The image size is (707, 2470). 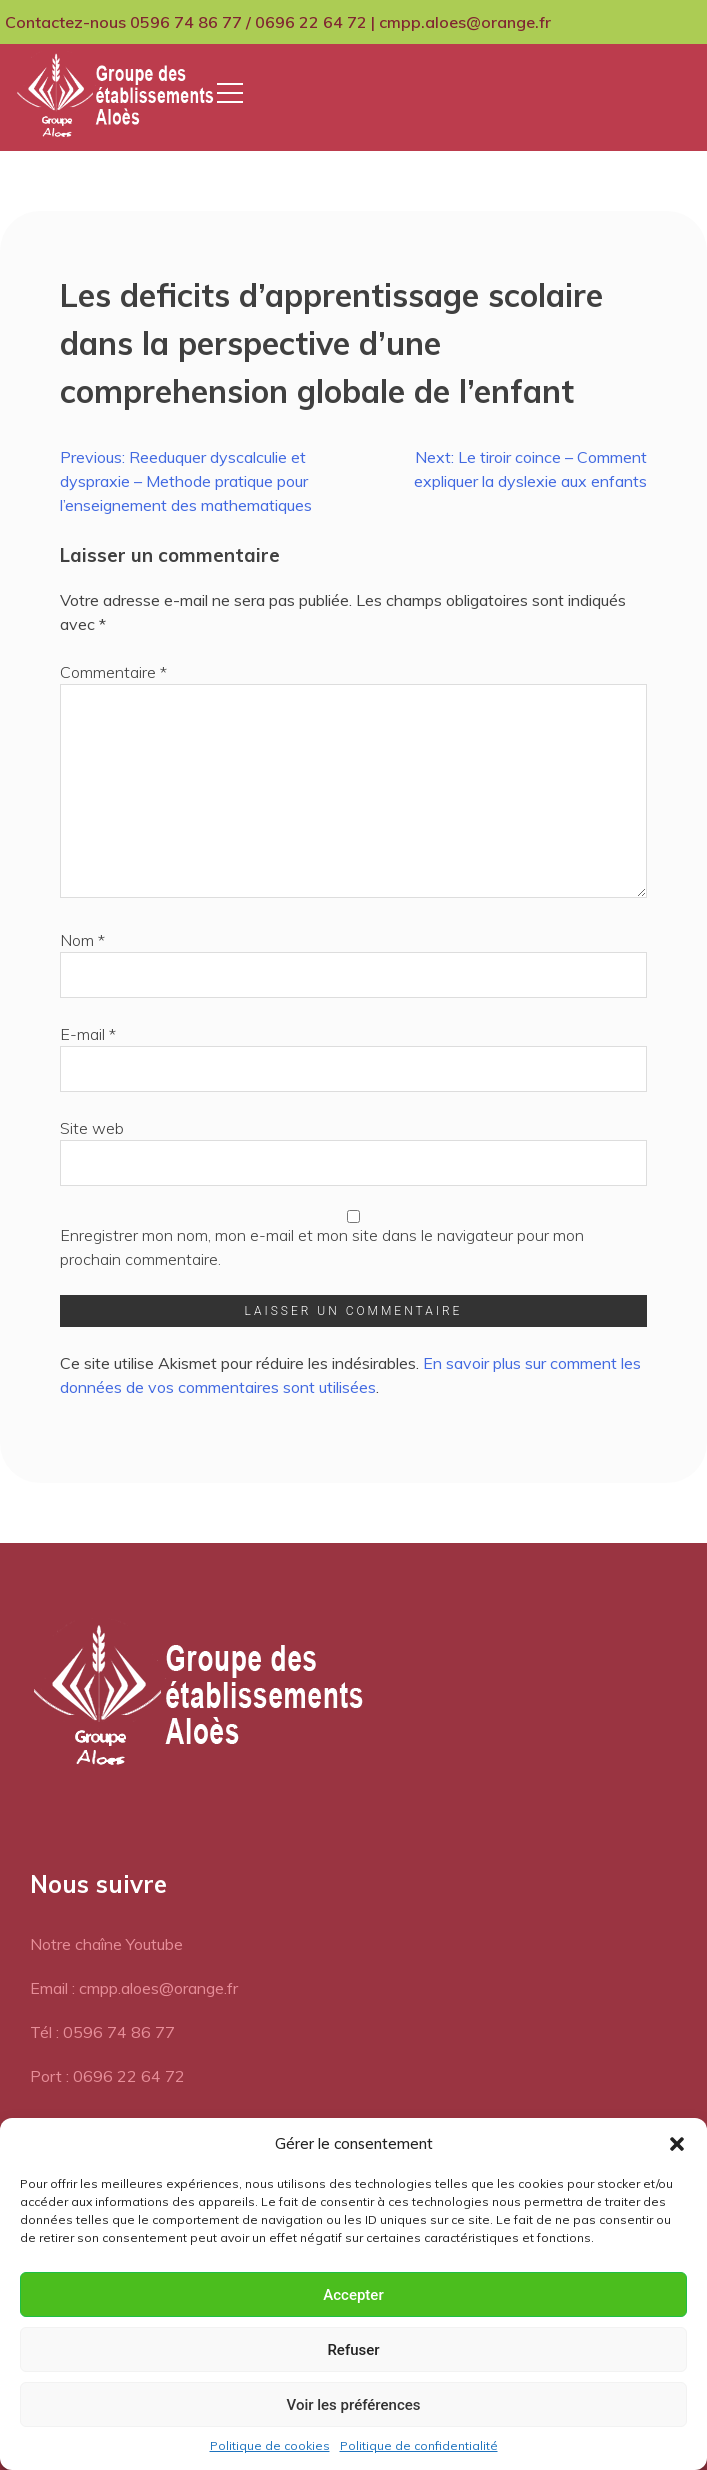 What do you see at coordinates (270, 2445) in the screenshot?
I see `Politique de cookies` at bounding box center [270, 2445].